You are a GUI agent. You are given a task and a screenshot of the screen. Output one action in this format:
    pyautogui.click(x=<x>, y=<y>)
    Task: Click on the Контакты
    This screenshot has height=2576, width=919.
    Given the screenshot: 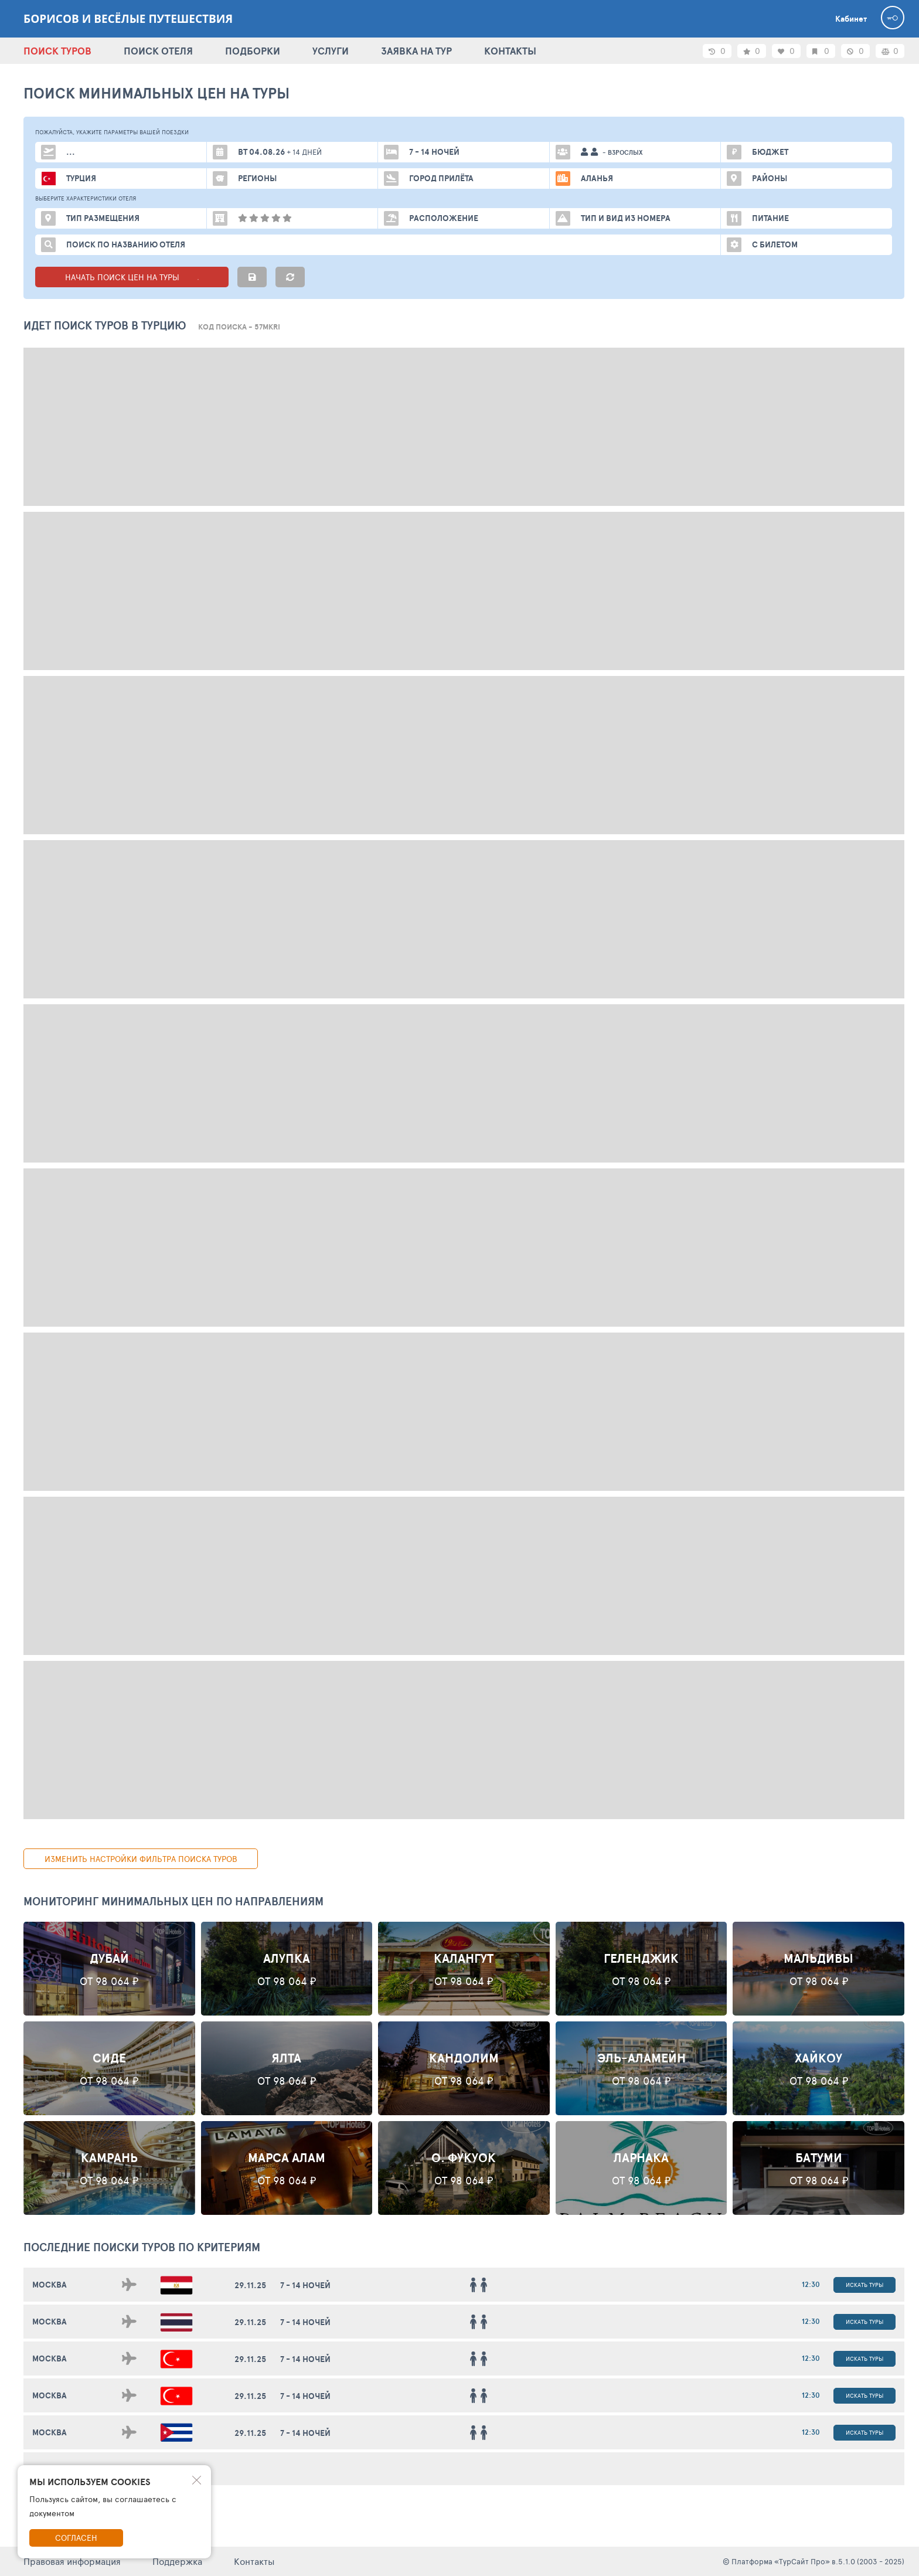 What is the action you would take?
    pyautogui.click(x=254, y=2561)
    